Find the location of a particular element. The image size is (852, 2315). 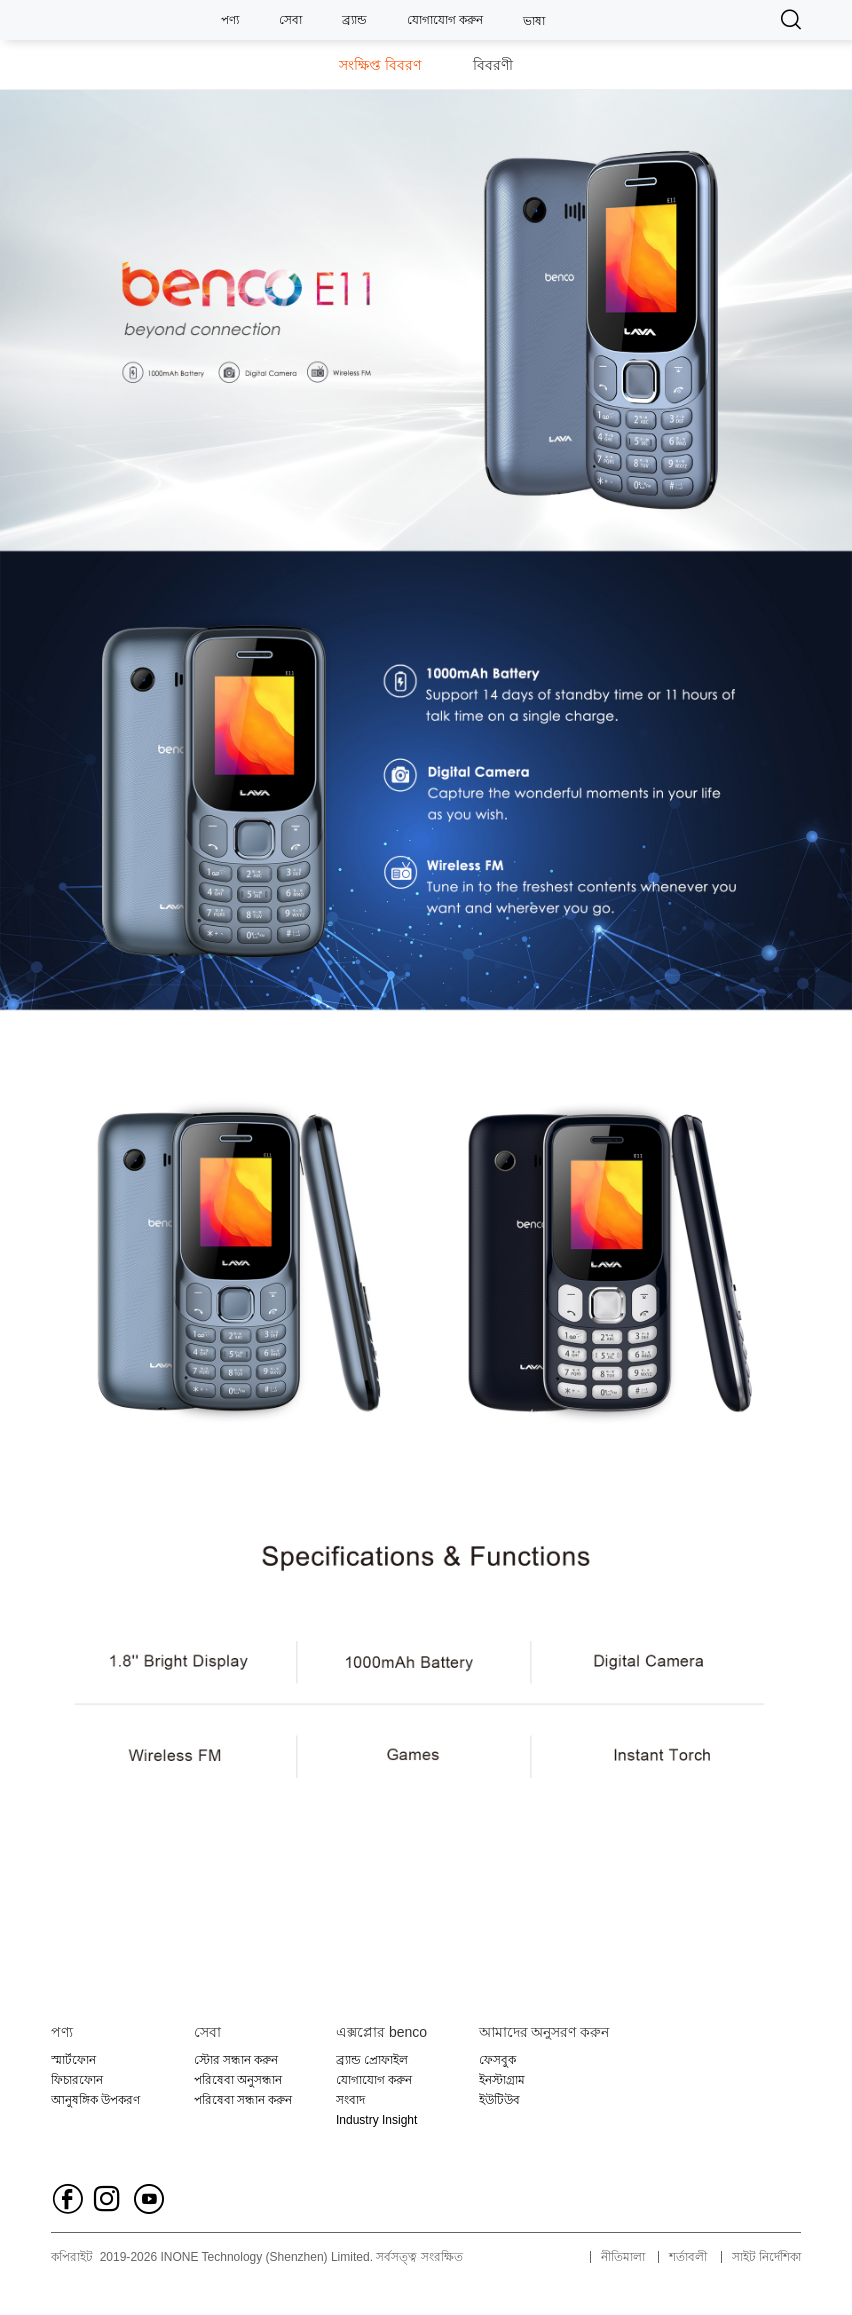

ইউটিউব is located at coordinates (499, 2100).